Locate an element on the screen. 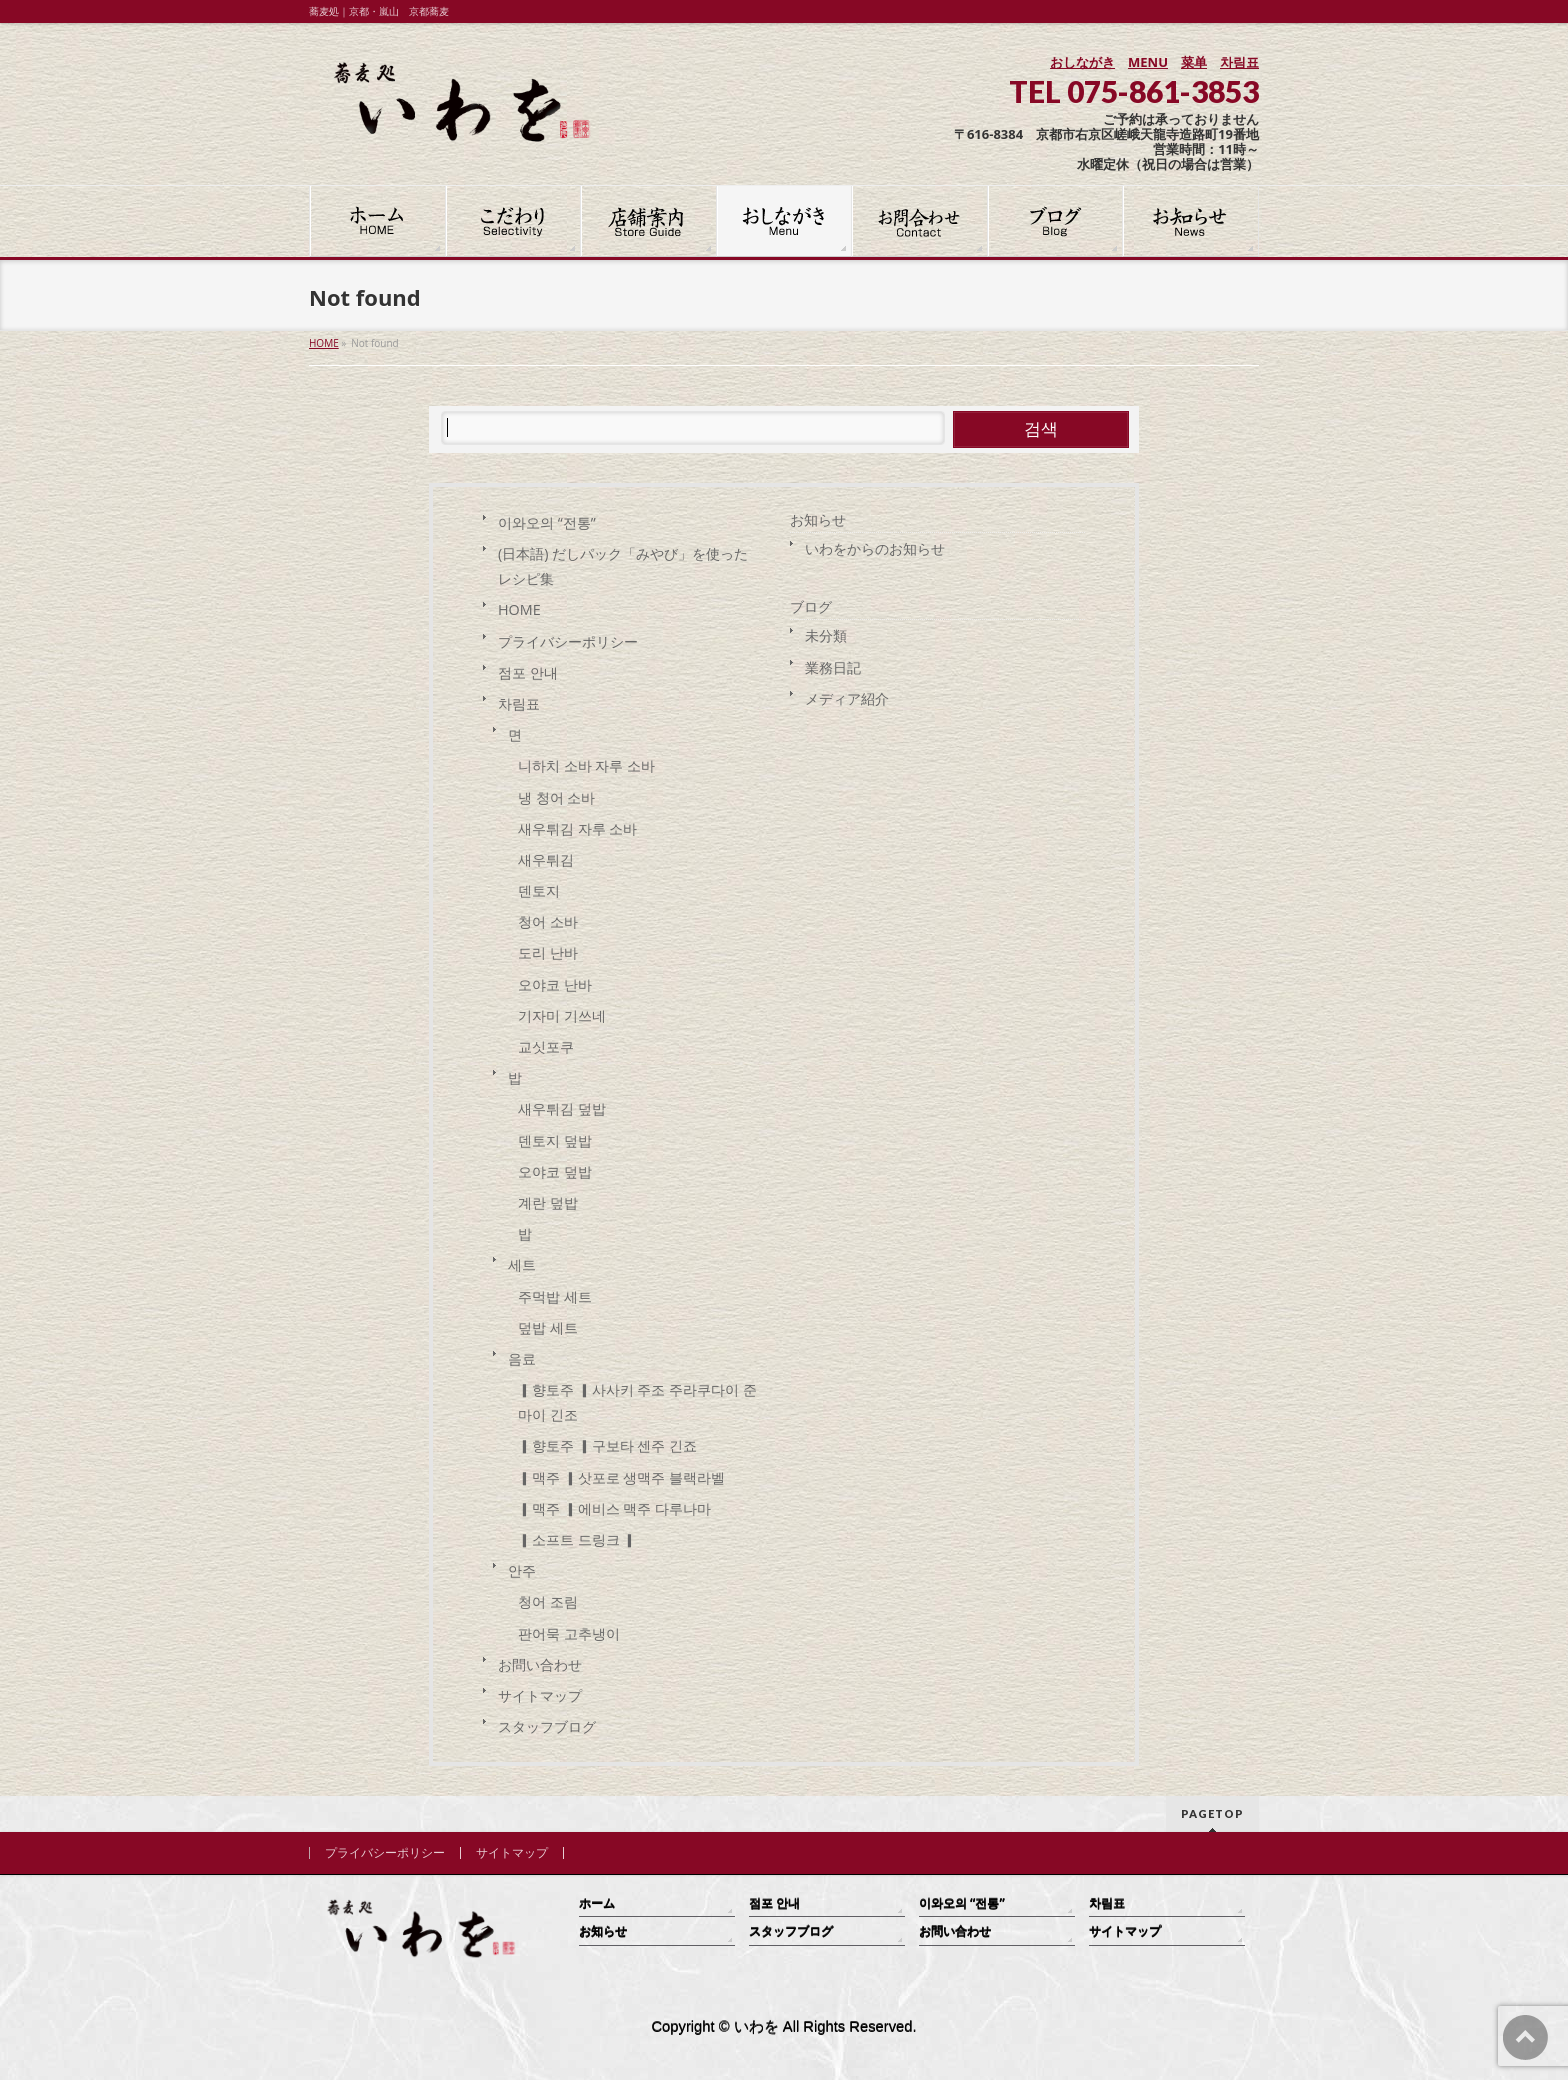  새우튀김 덮밥 is located at coordinates (562, 1108).